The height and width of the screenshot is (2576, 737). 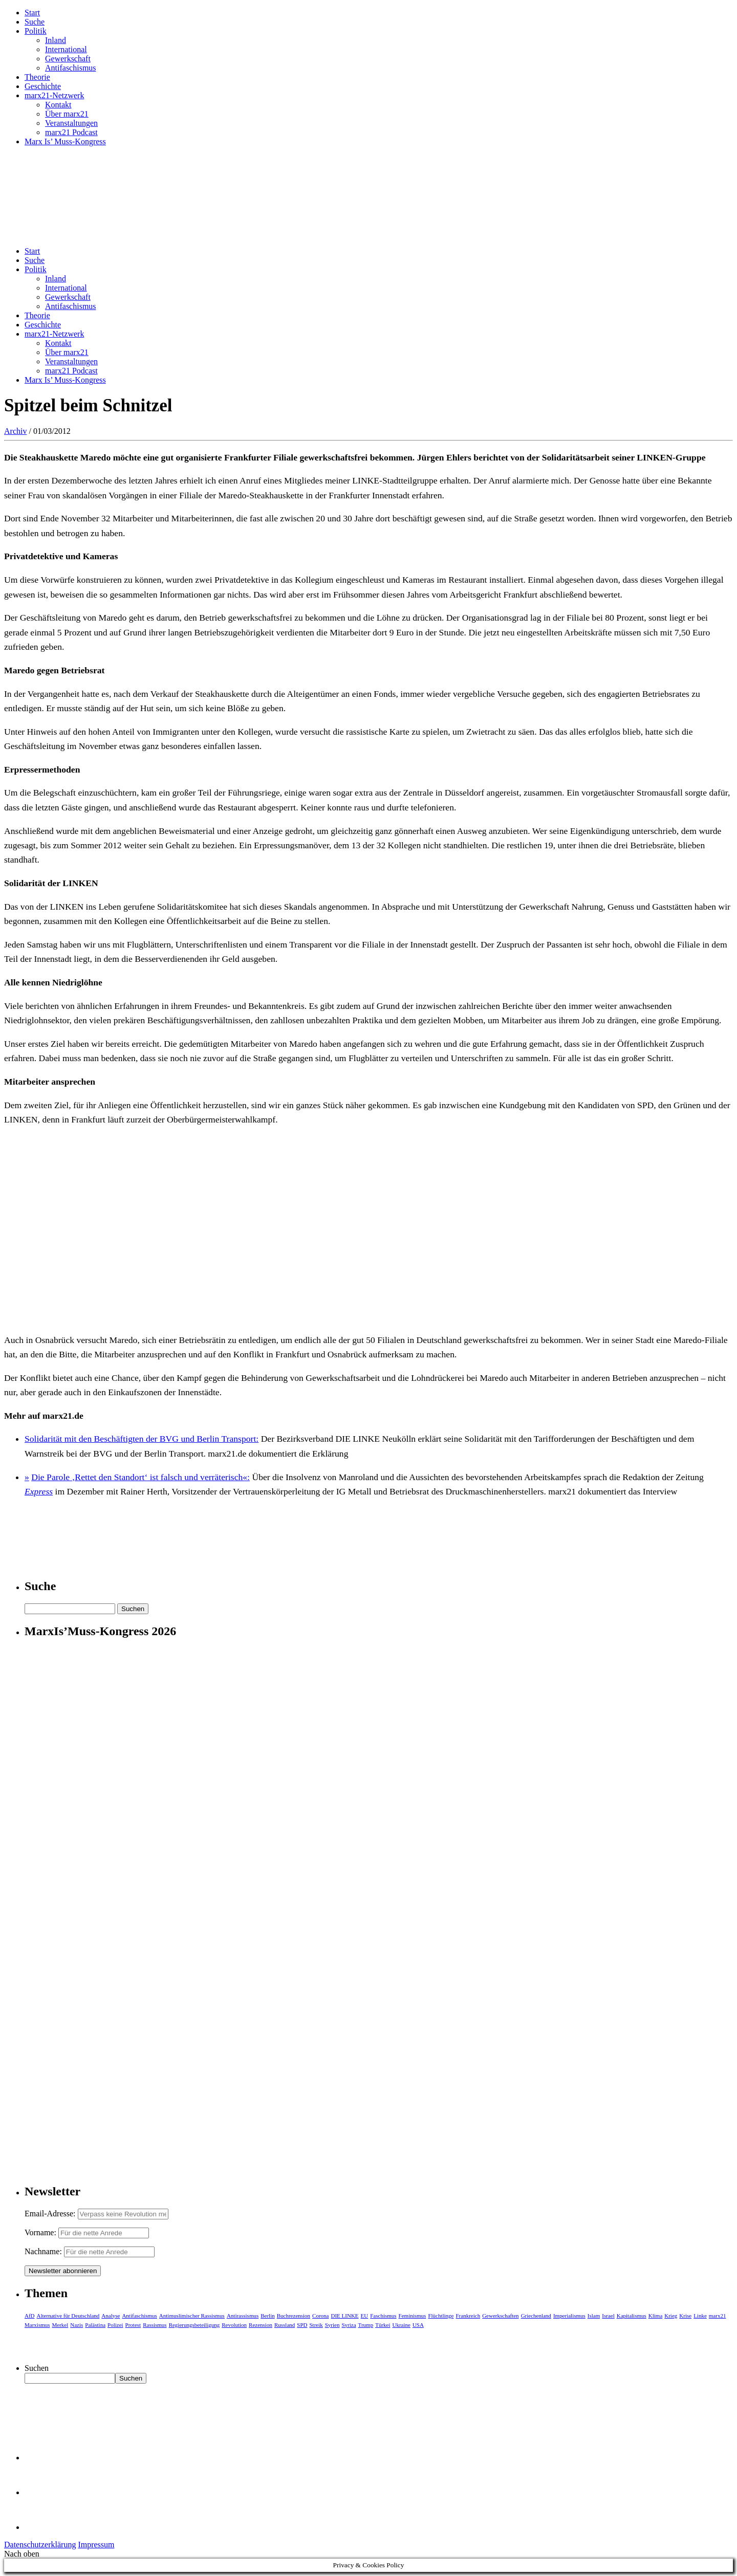 What do you see at coordinates (412, 2316) in the screenshot?
I see `Feminismus` at bounding box center [412, 2316].